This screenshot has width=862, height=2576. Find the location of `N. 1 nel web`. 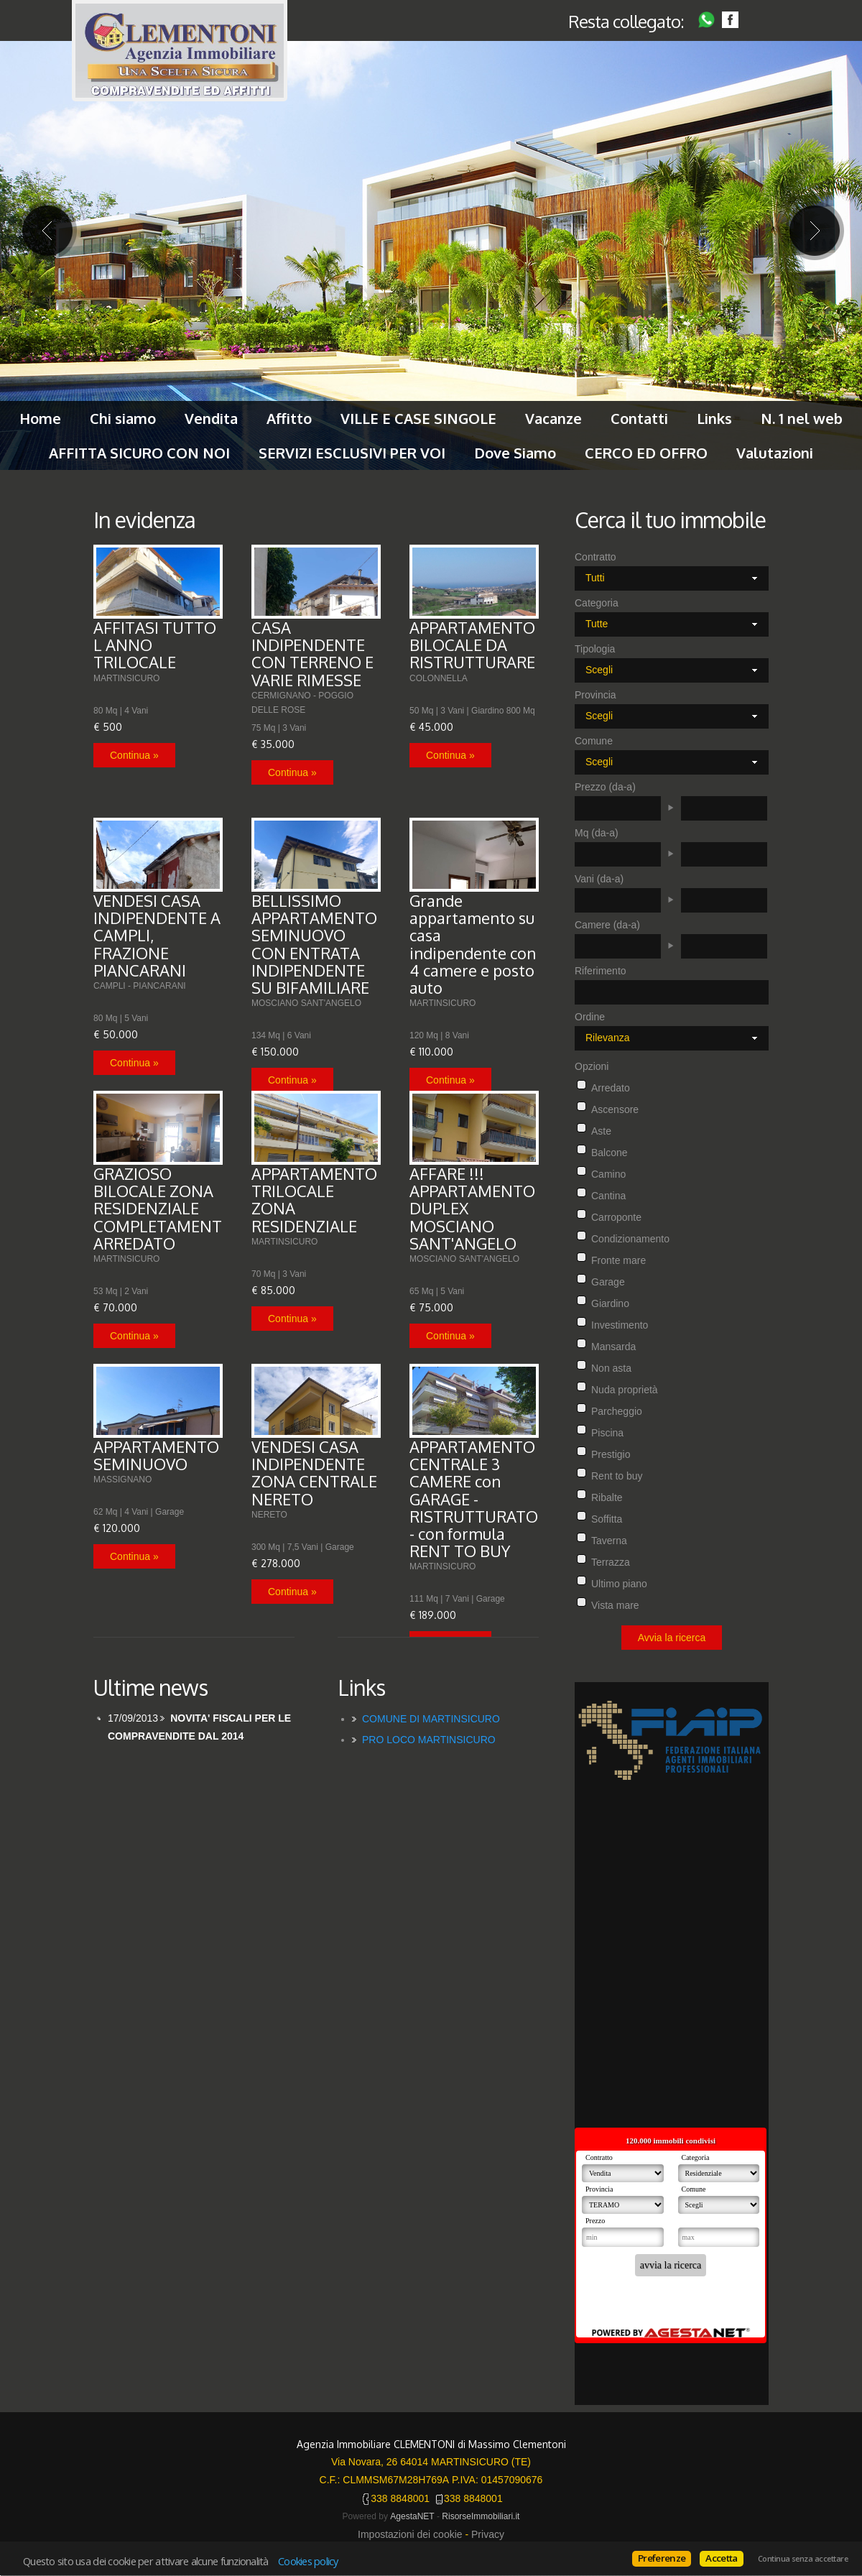

N. 1 nel web is located at coordinates (802, 418).